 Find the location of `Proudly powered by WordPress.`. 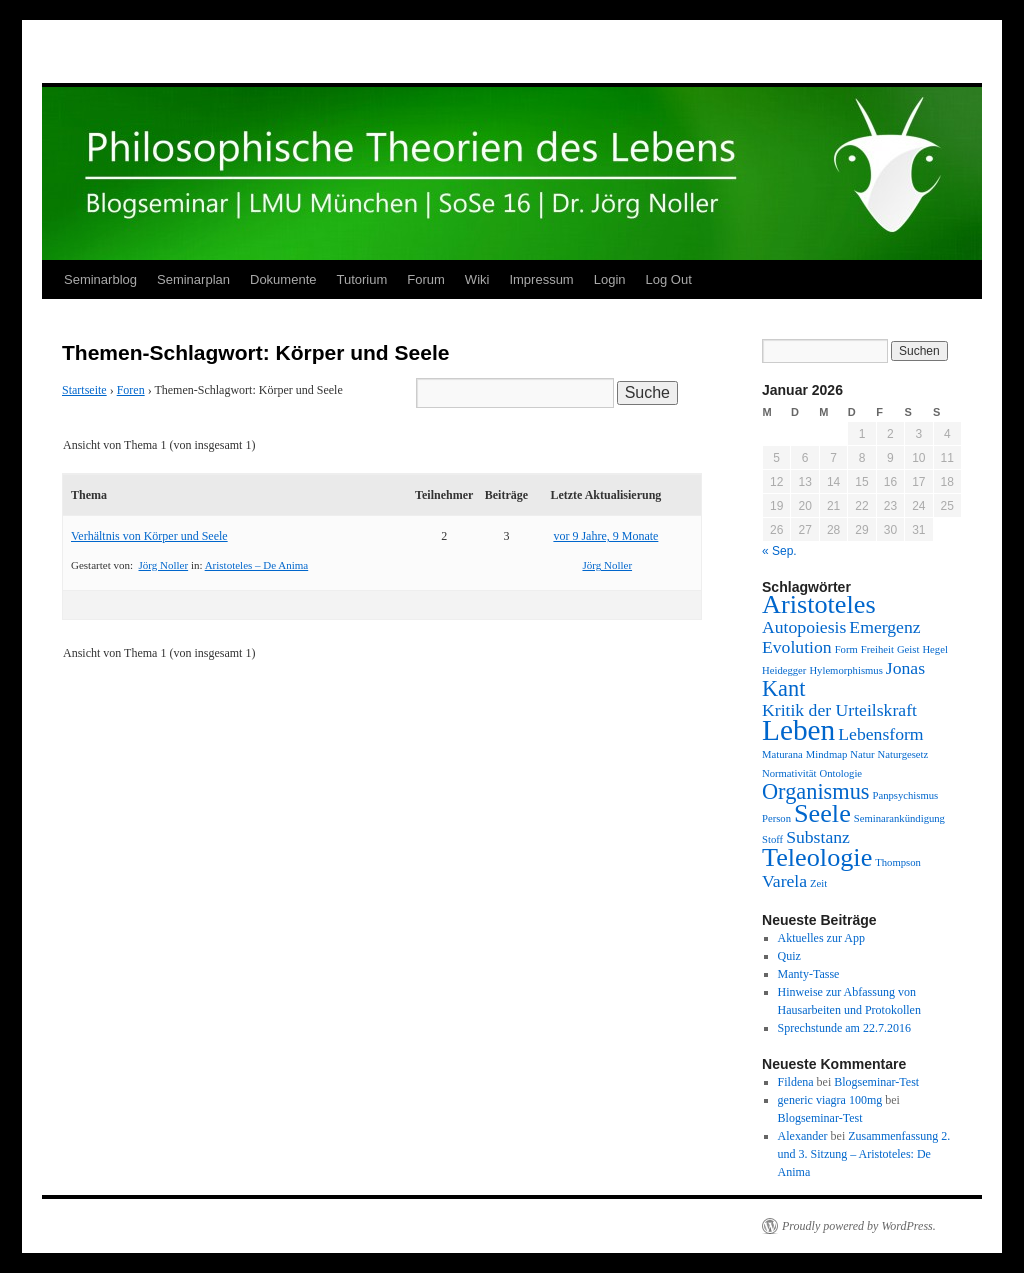

Proudly powered by WordPress. is located at coordinates (859, 1226).